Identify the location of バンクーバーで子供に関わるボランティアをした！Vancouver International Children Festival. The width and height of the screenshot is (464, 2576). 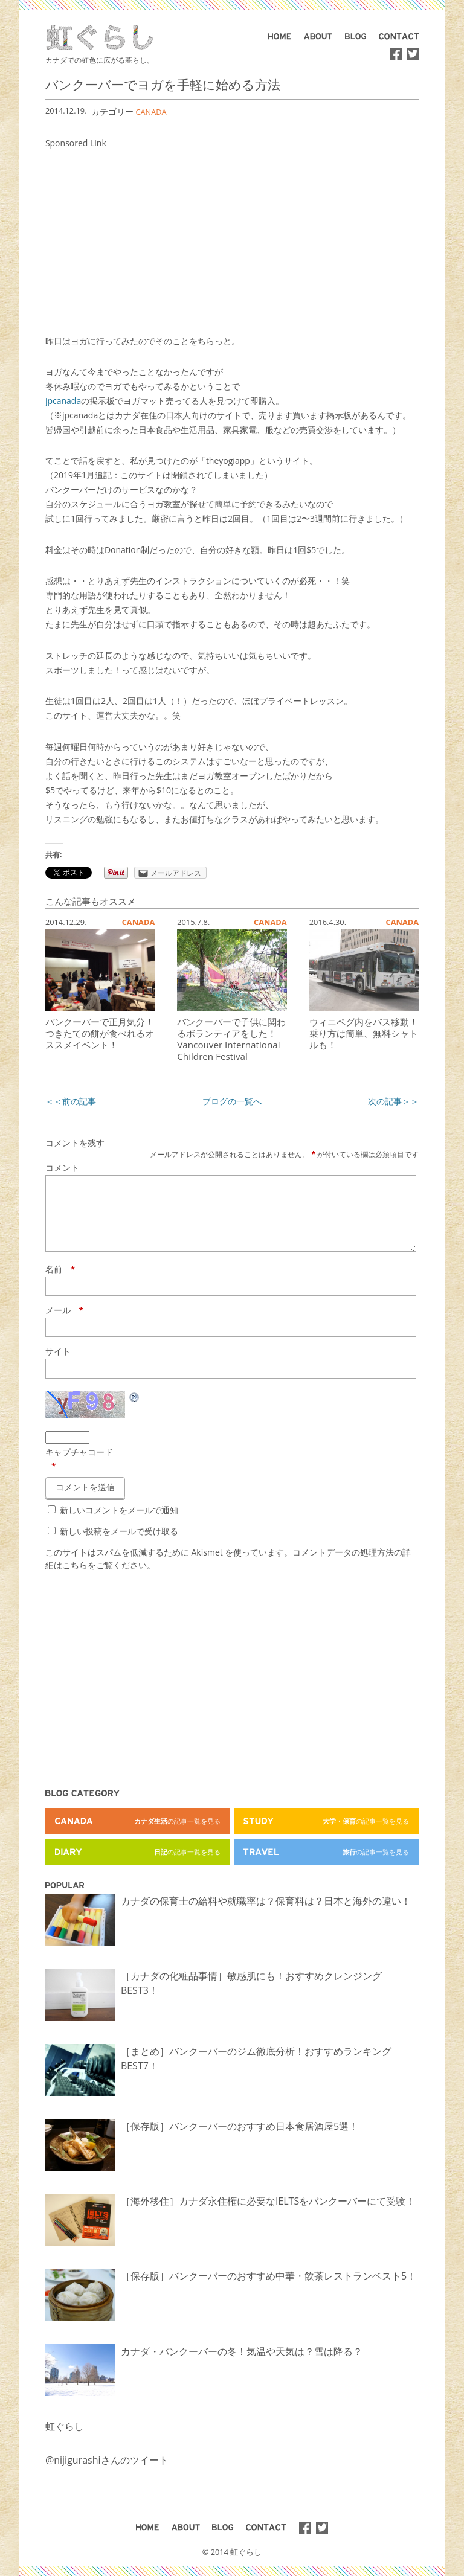
(231, 1039).